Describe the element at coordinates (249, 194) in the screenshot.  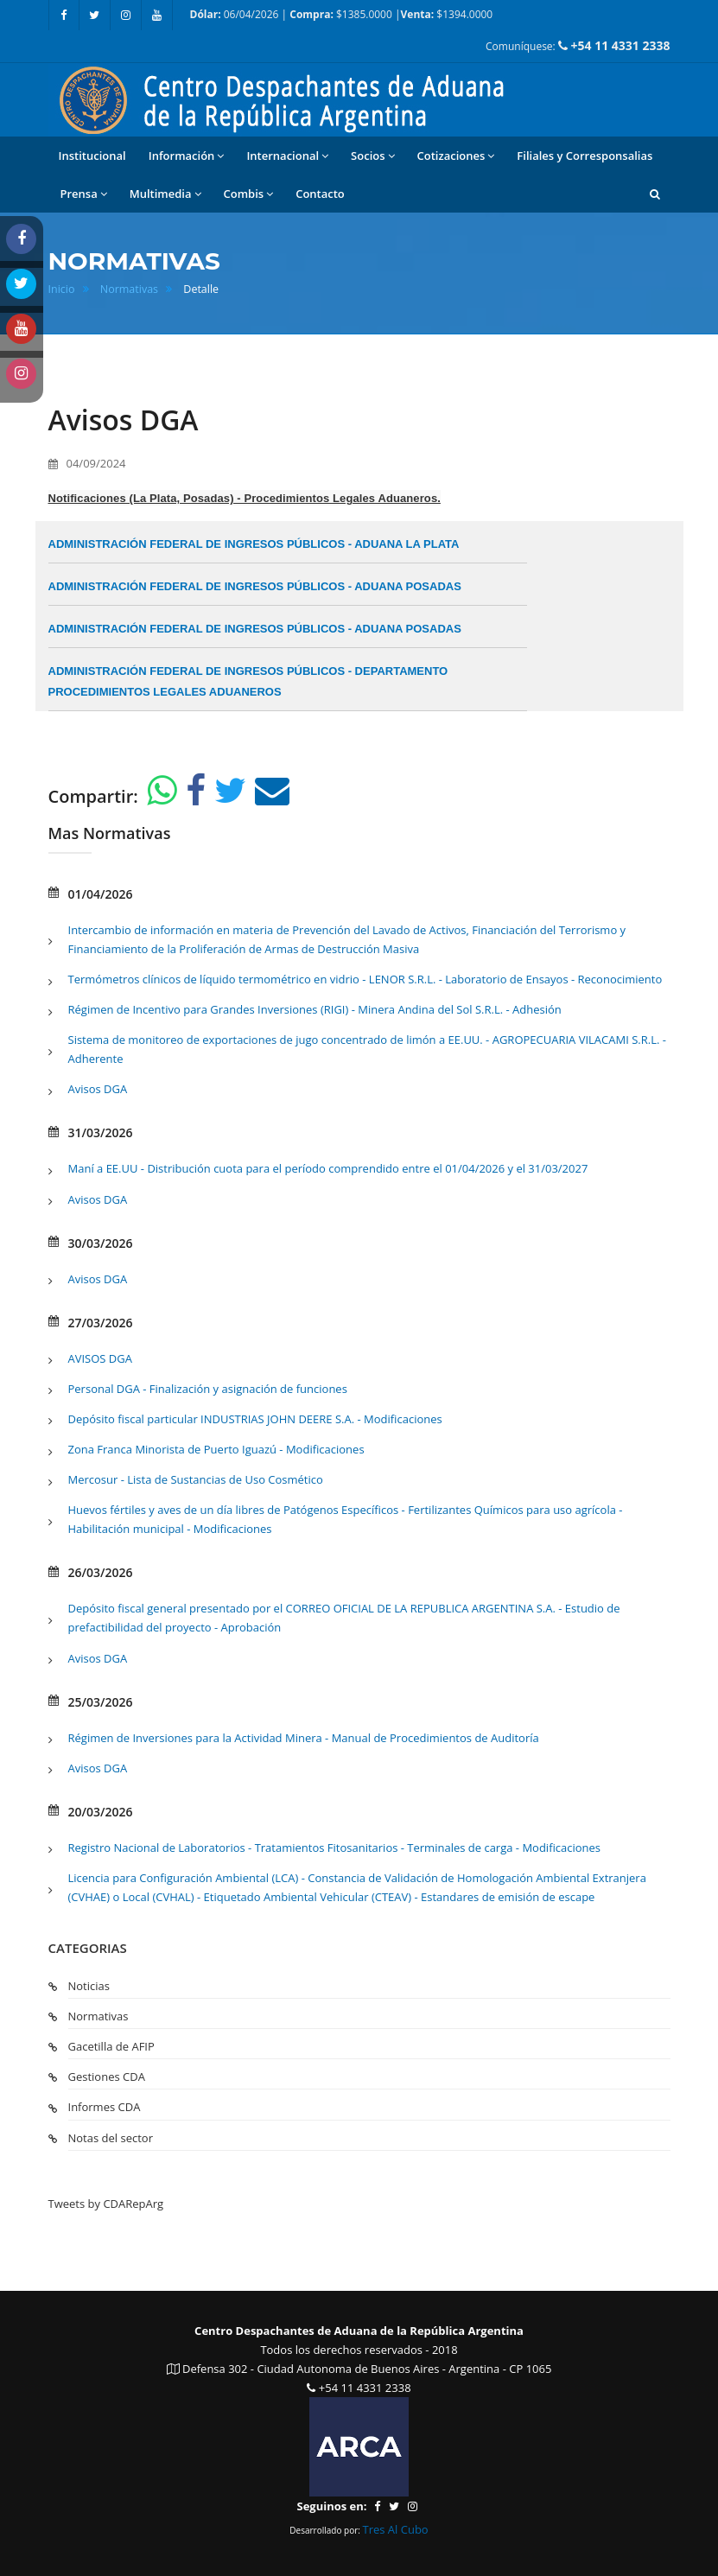
I see `Combis [button]` at that location.